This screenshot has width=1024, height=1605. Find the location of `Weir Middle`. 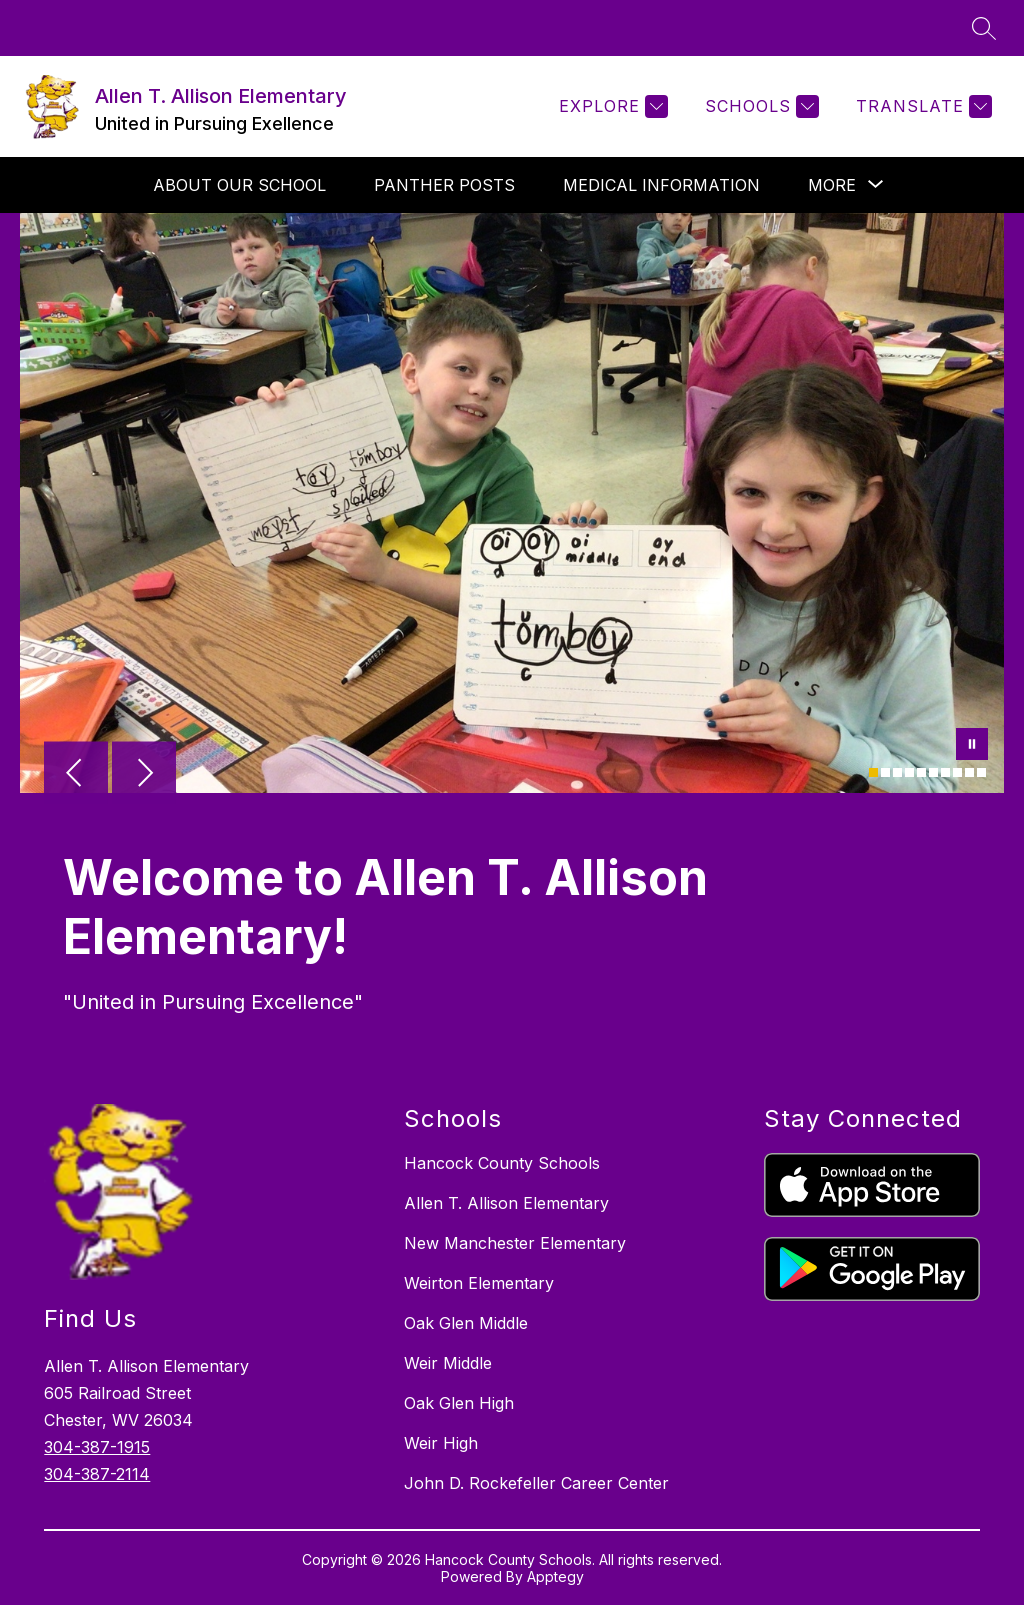

Weir Middle is located at coordinates (448, 1363).